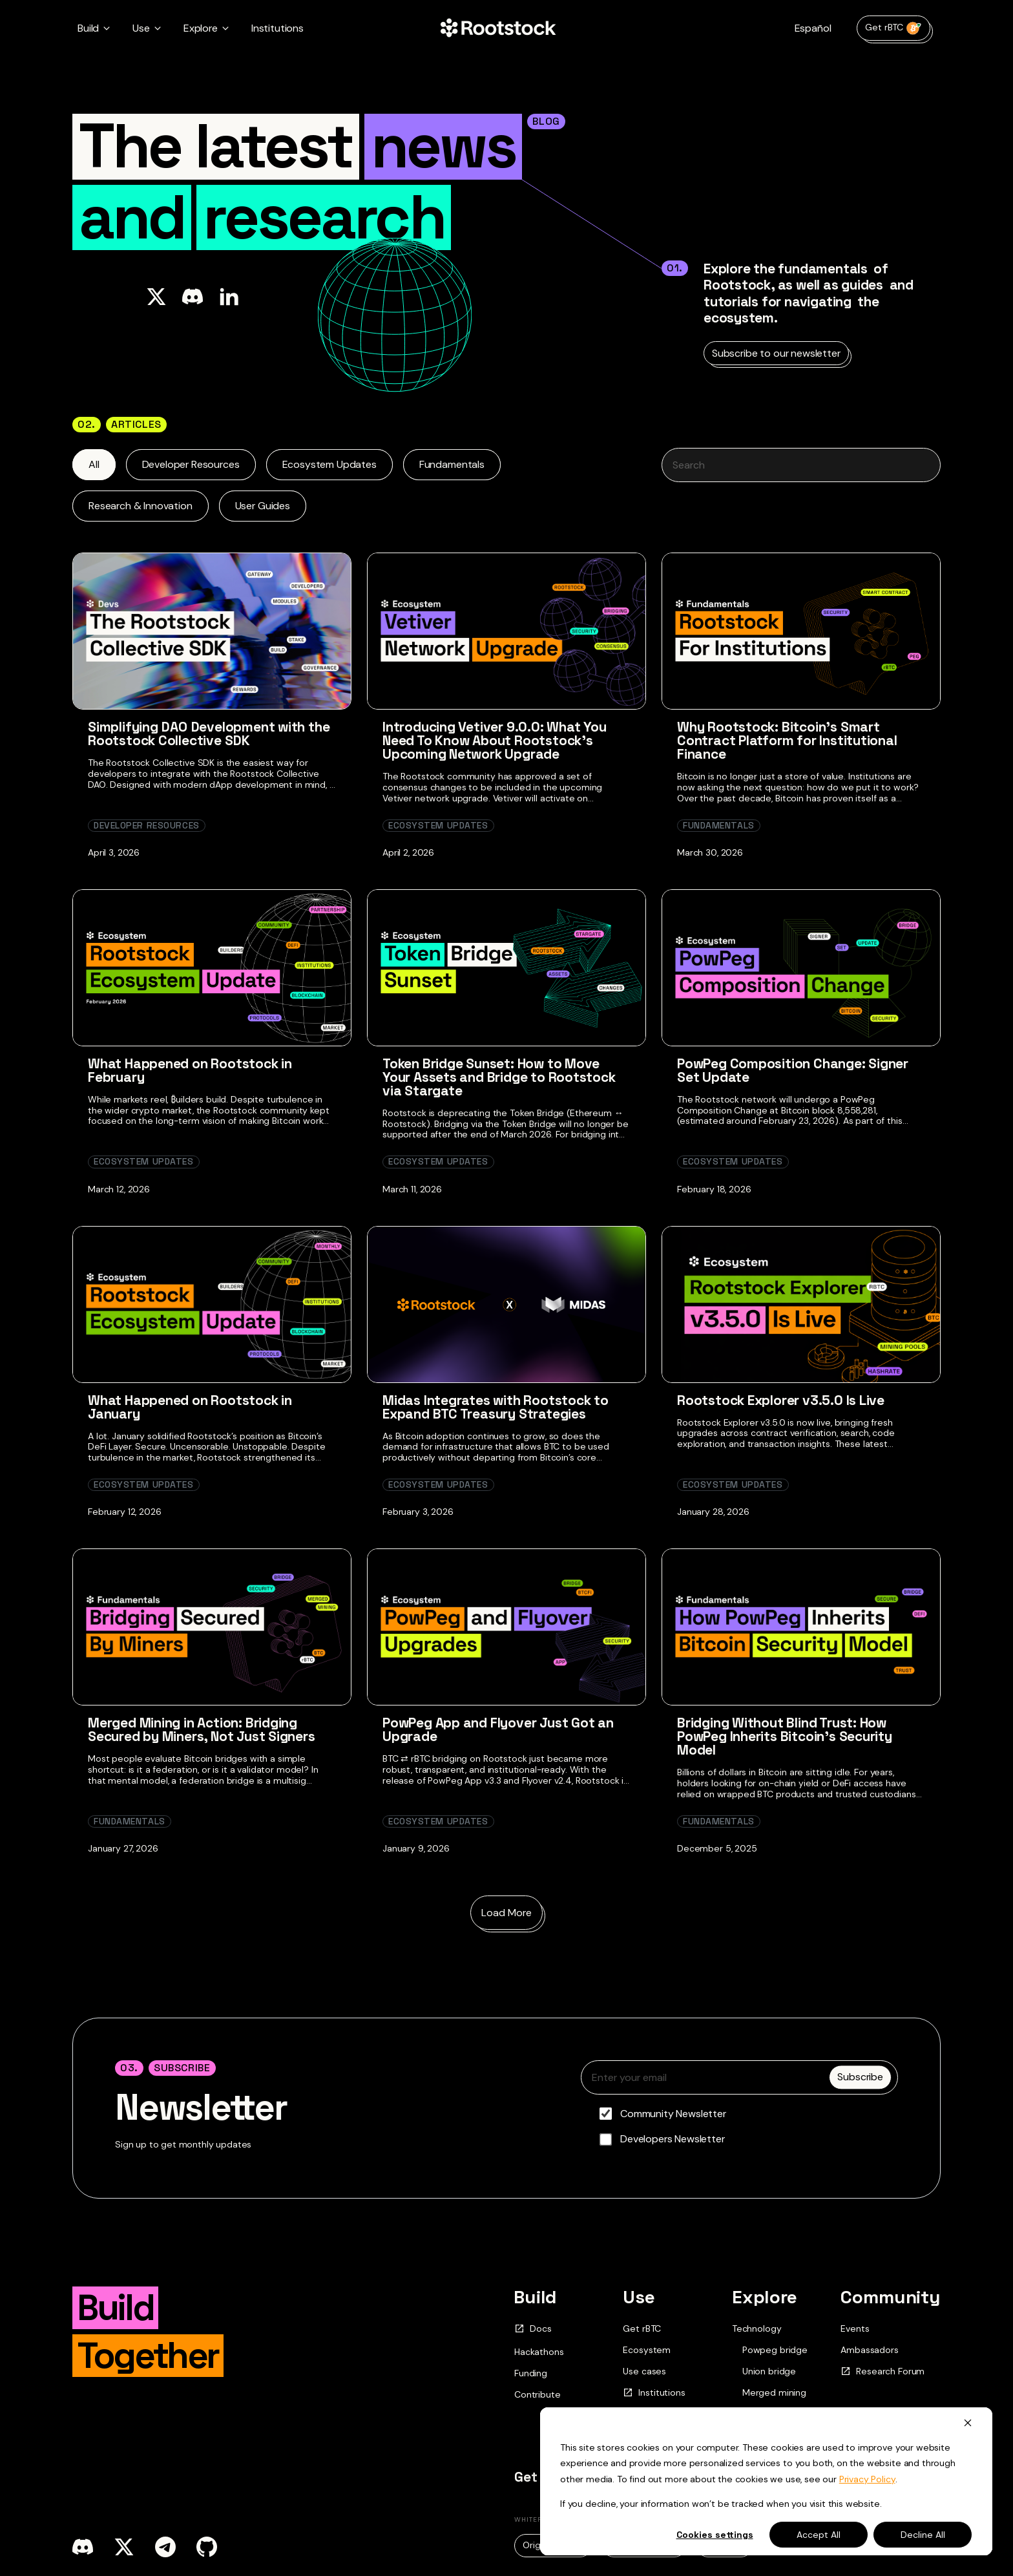 The width and height of the screenshot is (1013, 2576). What do you see at coordinates (721, 2503) in the screenshot?
I see `If you decline, your information won’t be tracked when you visit this website.` at bounding box center [721, 2503].